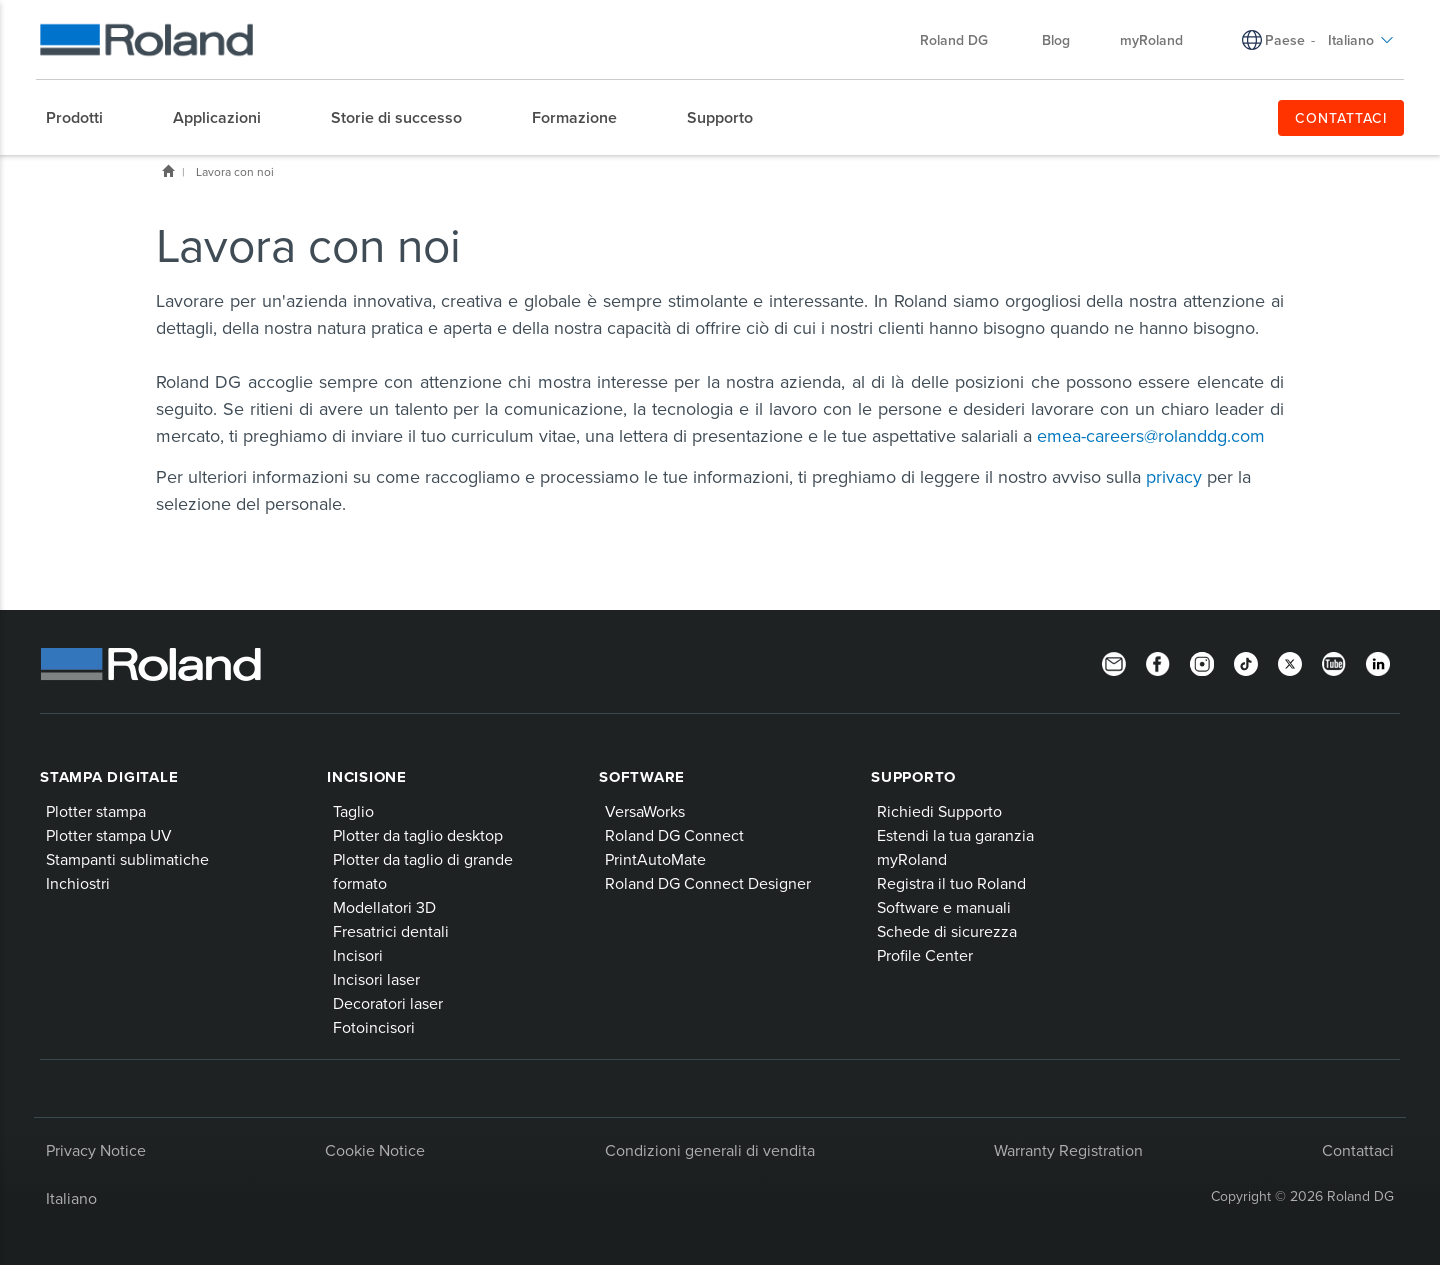  What do you see at coordinates (947, 931) in the screenshot?
I see `Schede di sicurezza` at bounding box center [947, 931].